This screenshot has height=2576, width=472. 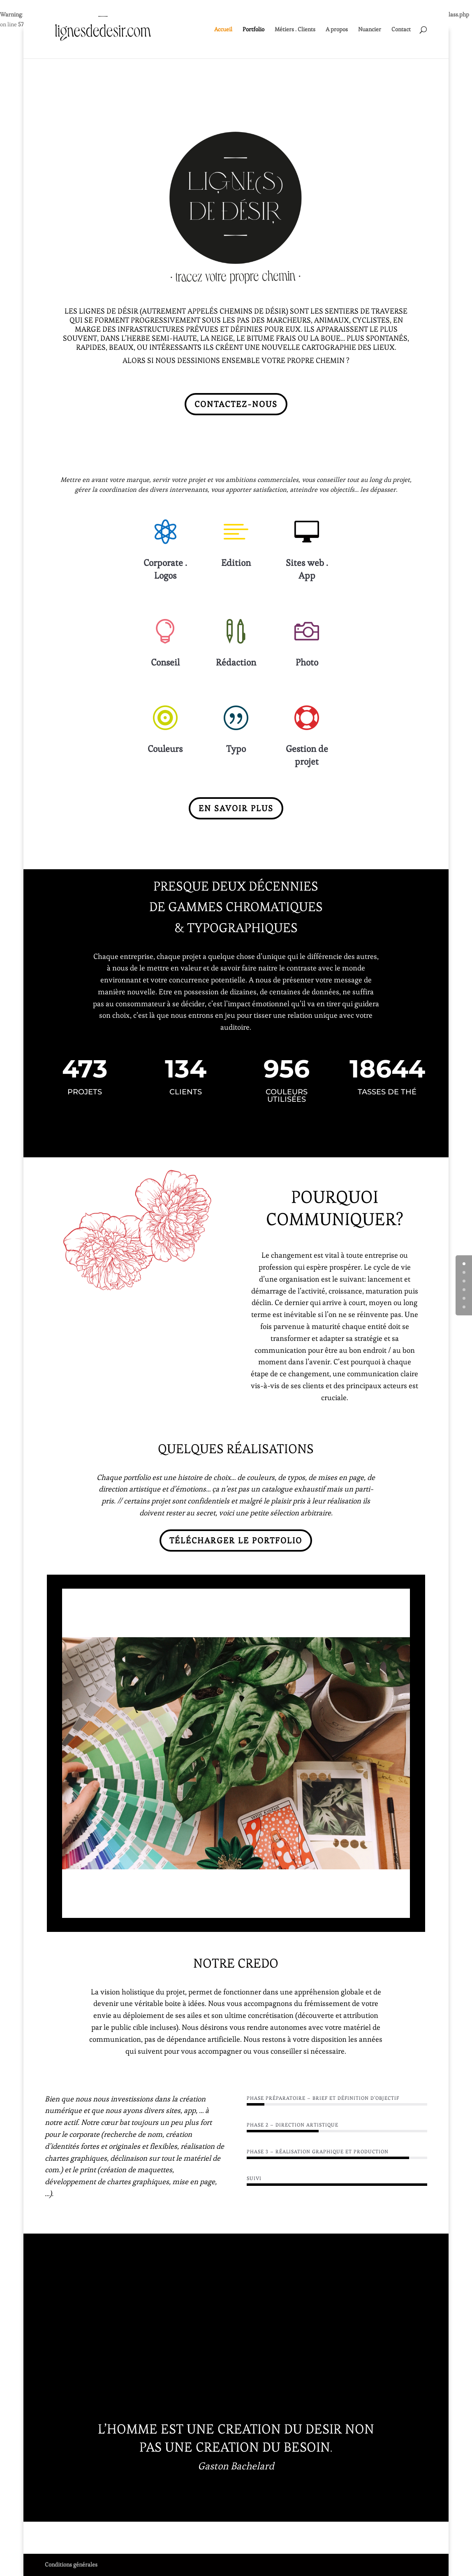 I want to click on 20, so click(x=215, y=1908).